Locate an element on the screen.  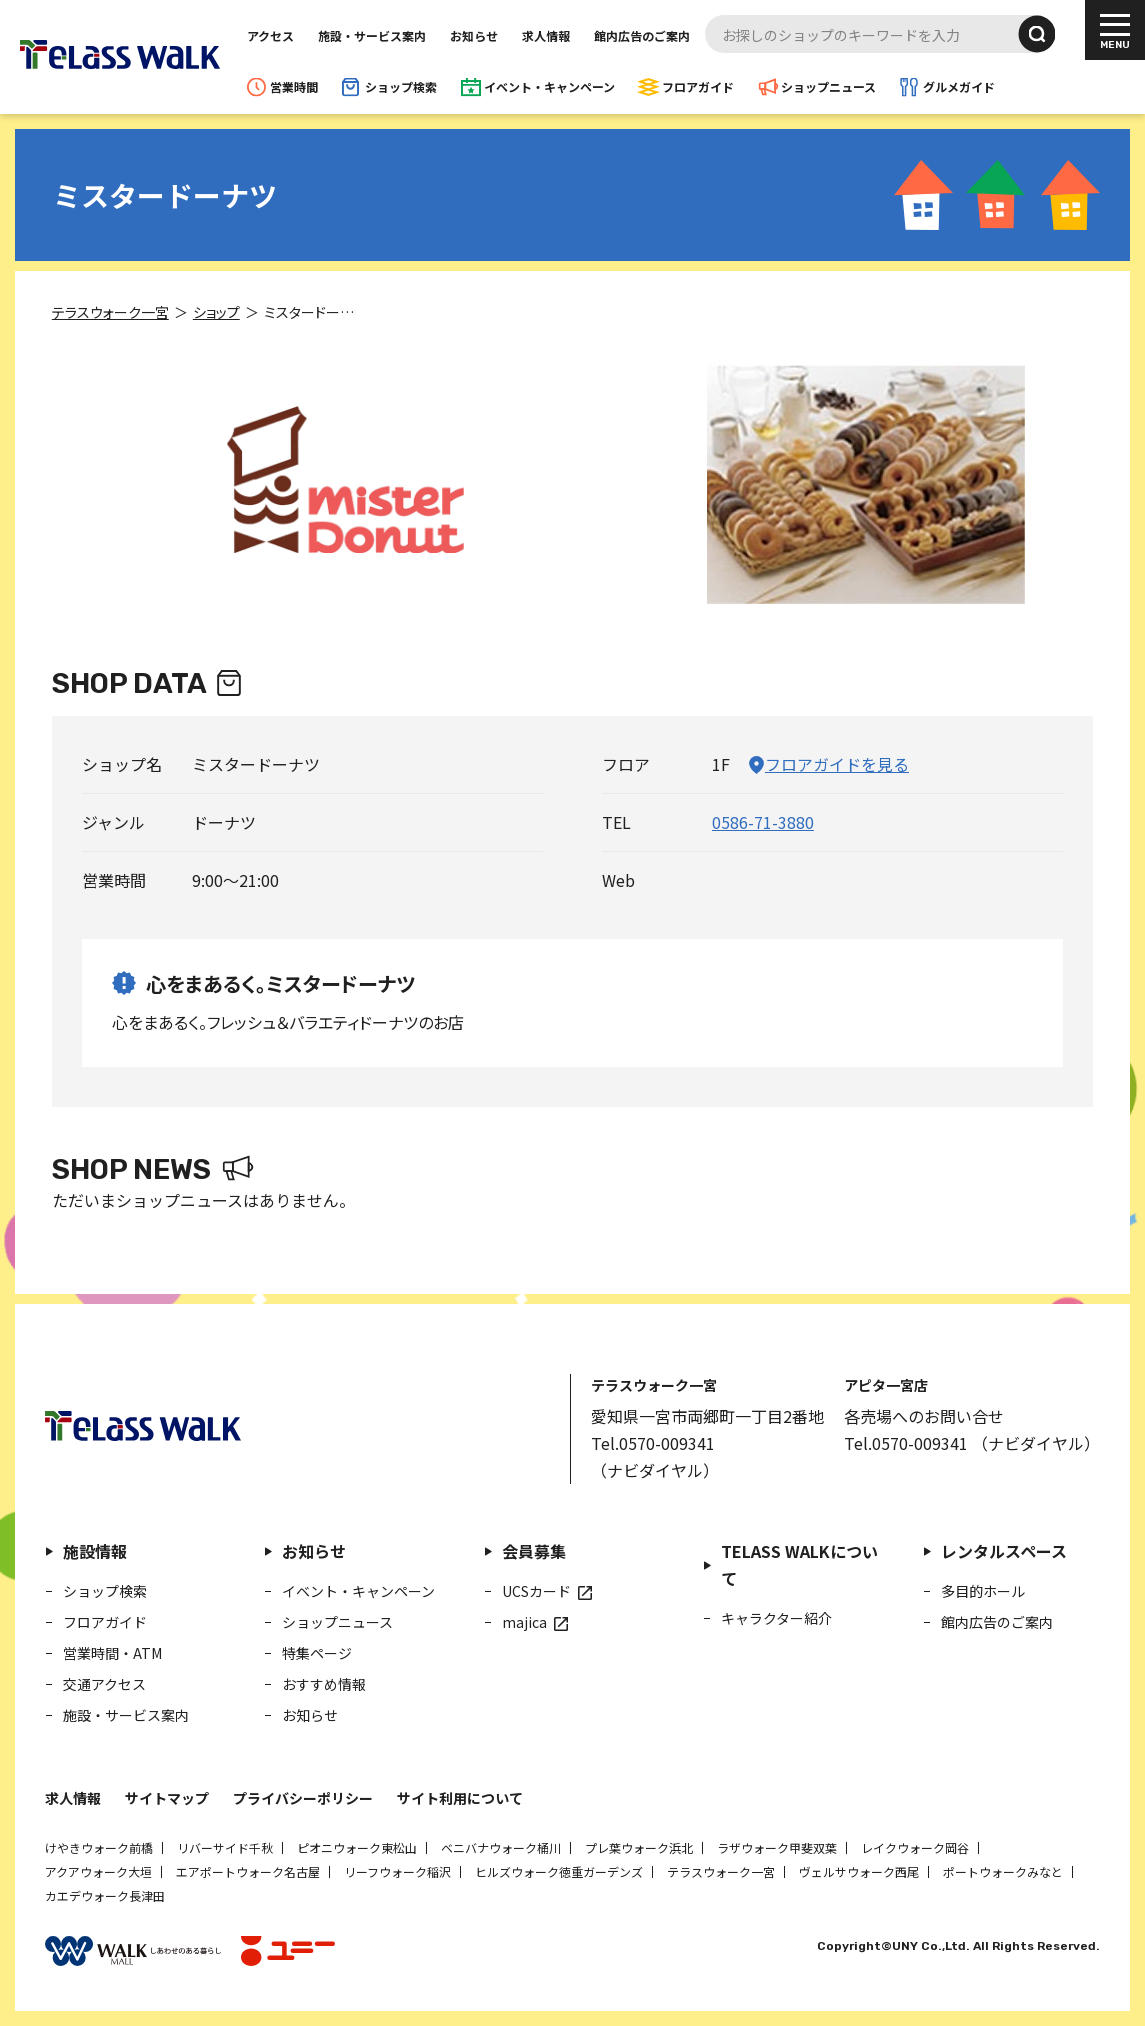
フロアガイド is located at coordinates (698, 86).